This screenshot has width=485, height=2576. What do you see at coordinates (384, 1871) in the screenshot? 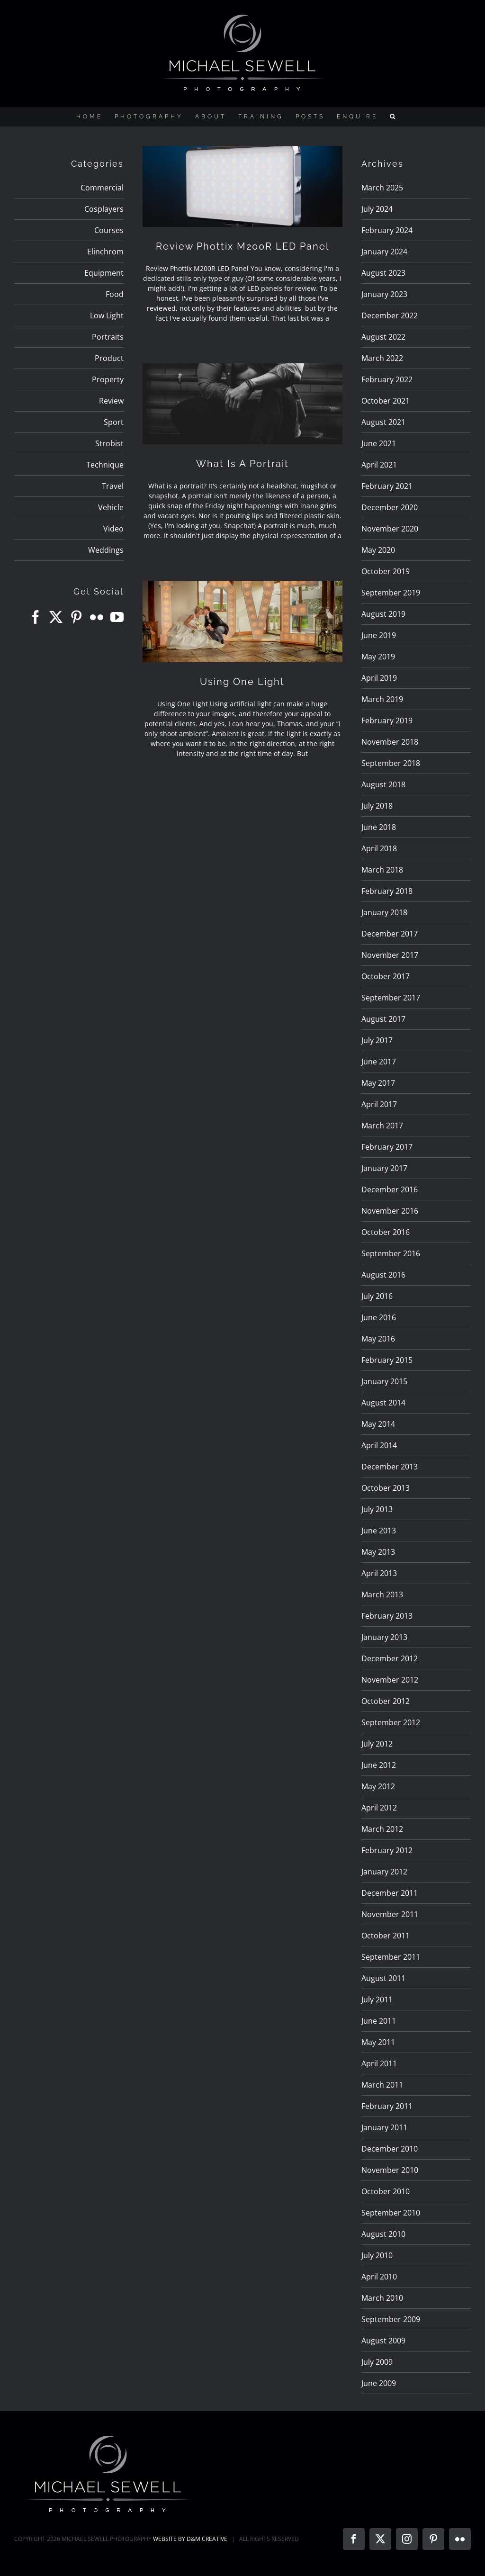
I see `January 2012` at bounding box center [384, 1871].